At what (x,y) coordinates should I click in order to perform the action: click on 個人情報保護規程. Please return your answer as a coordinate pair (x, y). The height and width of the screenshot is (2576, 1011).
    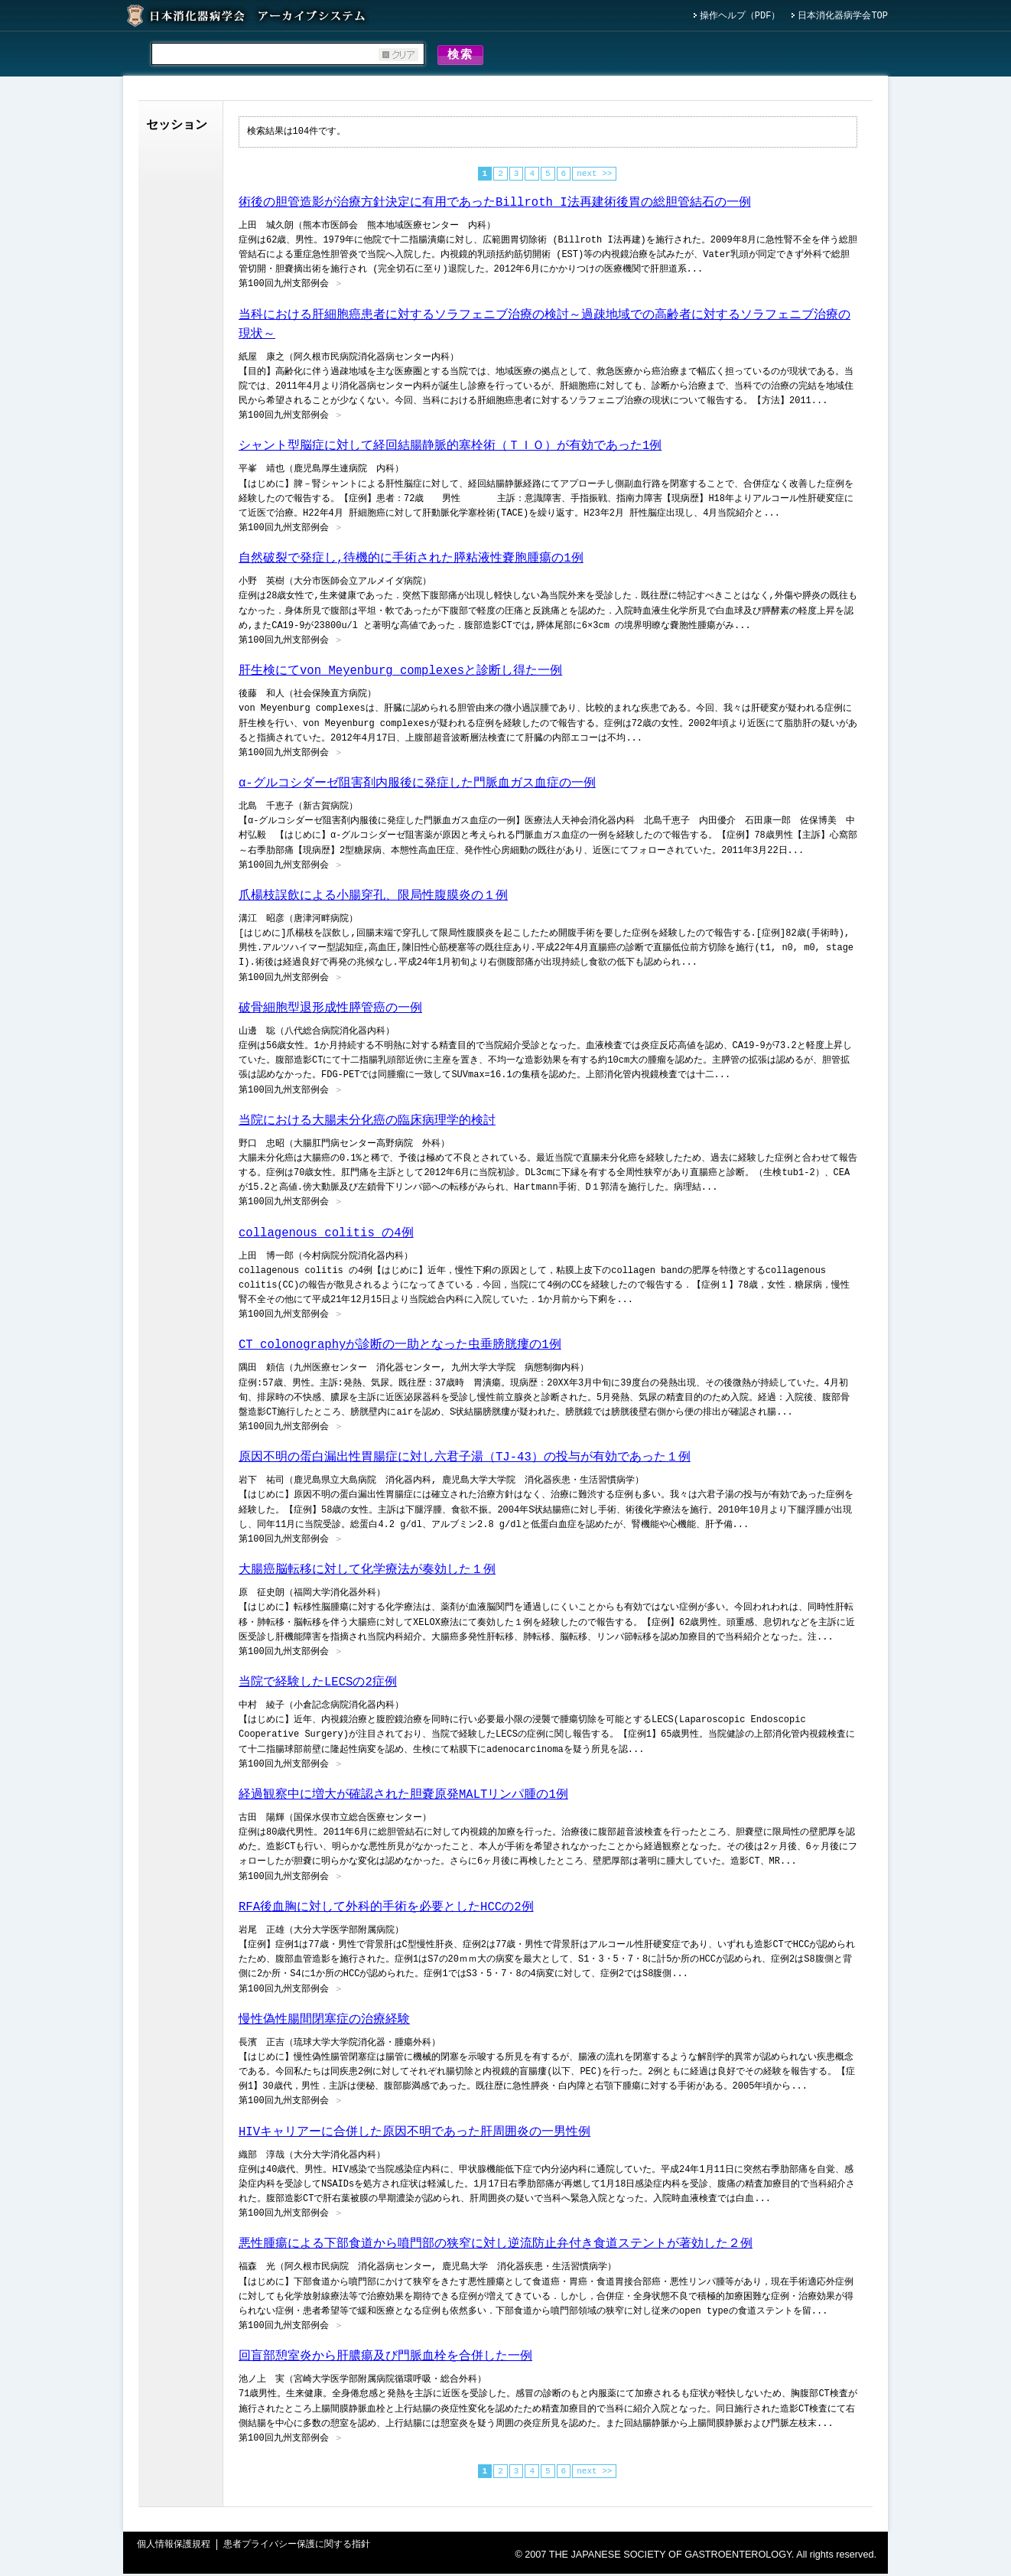
    Looking at the image, I should click on (173, 2547).